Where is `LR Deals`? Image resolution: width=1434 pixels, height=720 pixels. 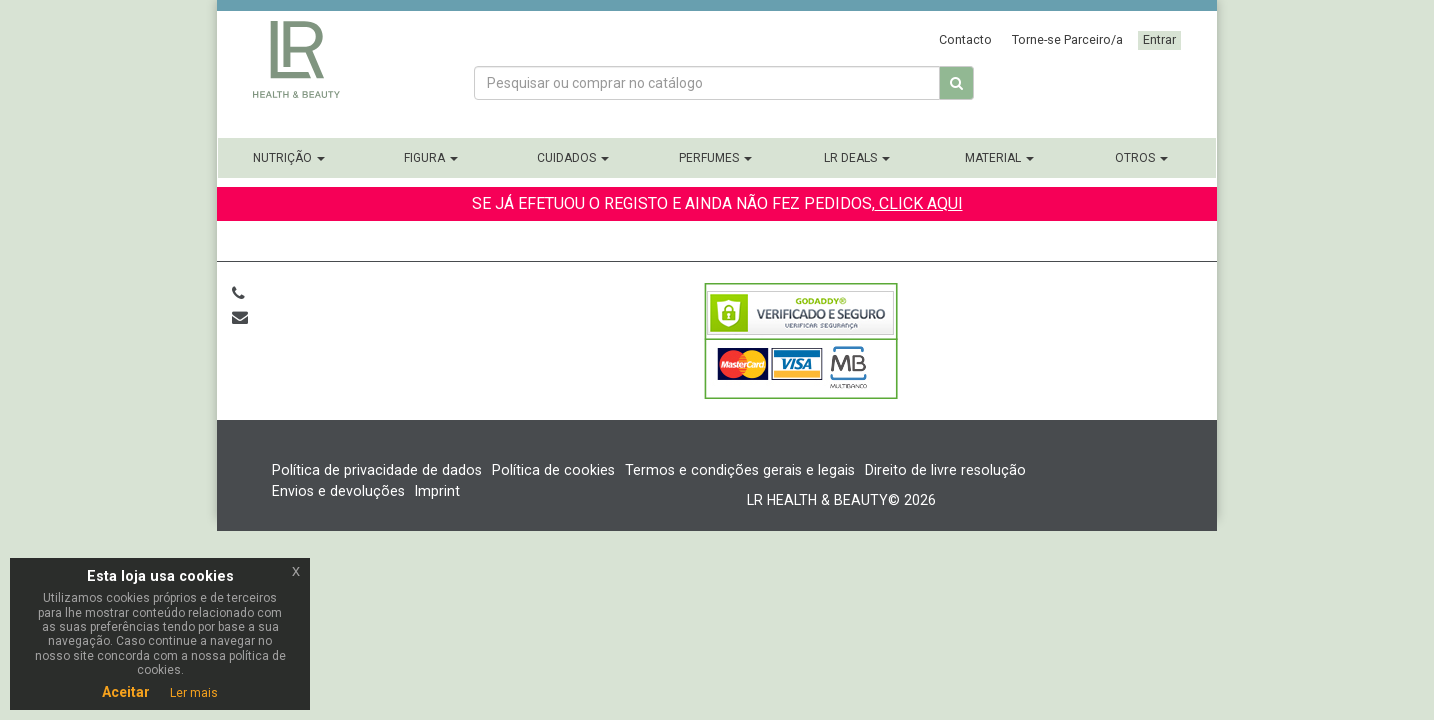
LR Deals is located at coordinates (857, 158).